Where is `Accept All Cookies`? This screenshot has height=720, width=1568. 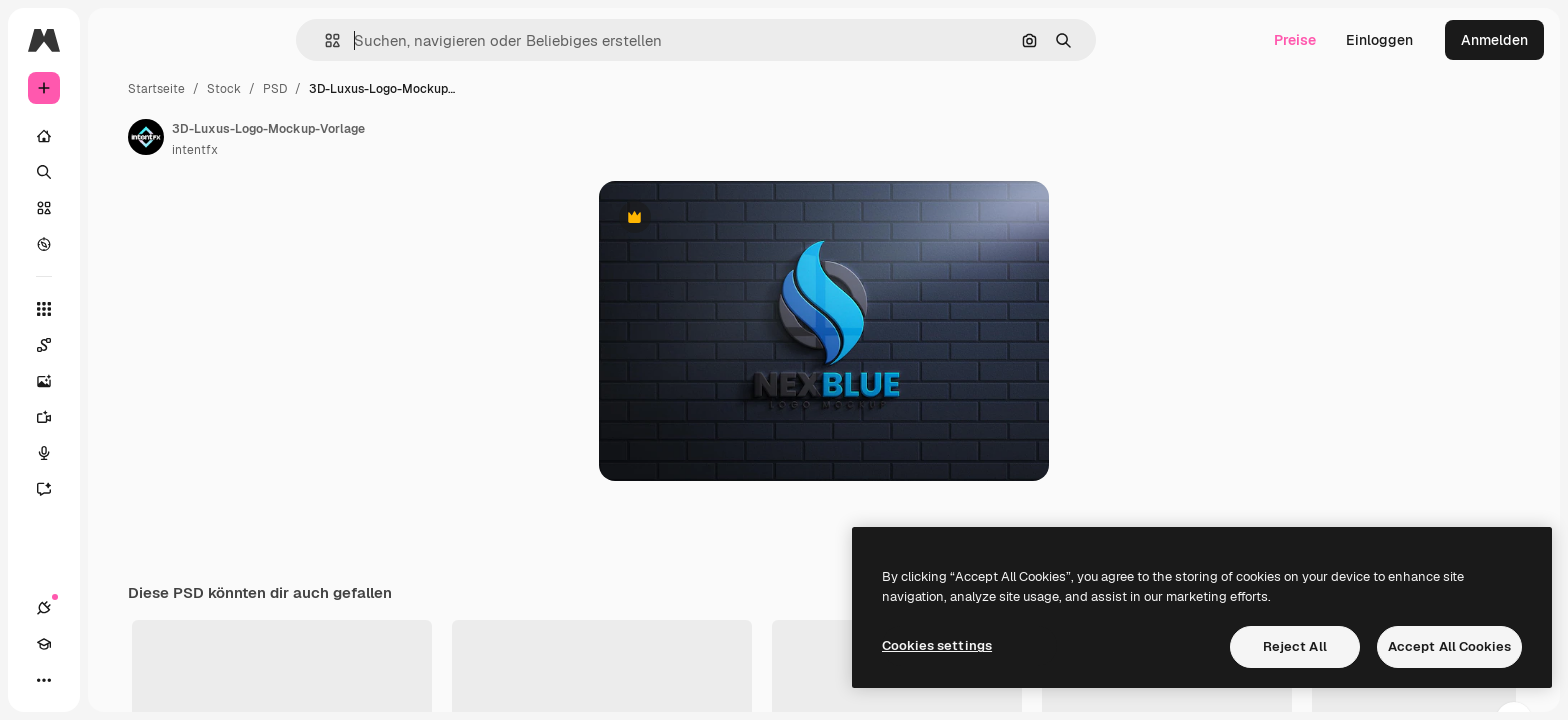
Accept All Cookies is located at coordinates (1449, 646).